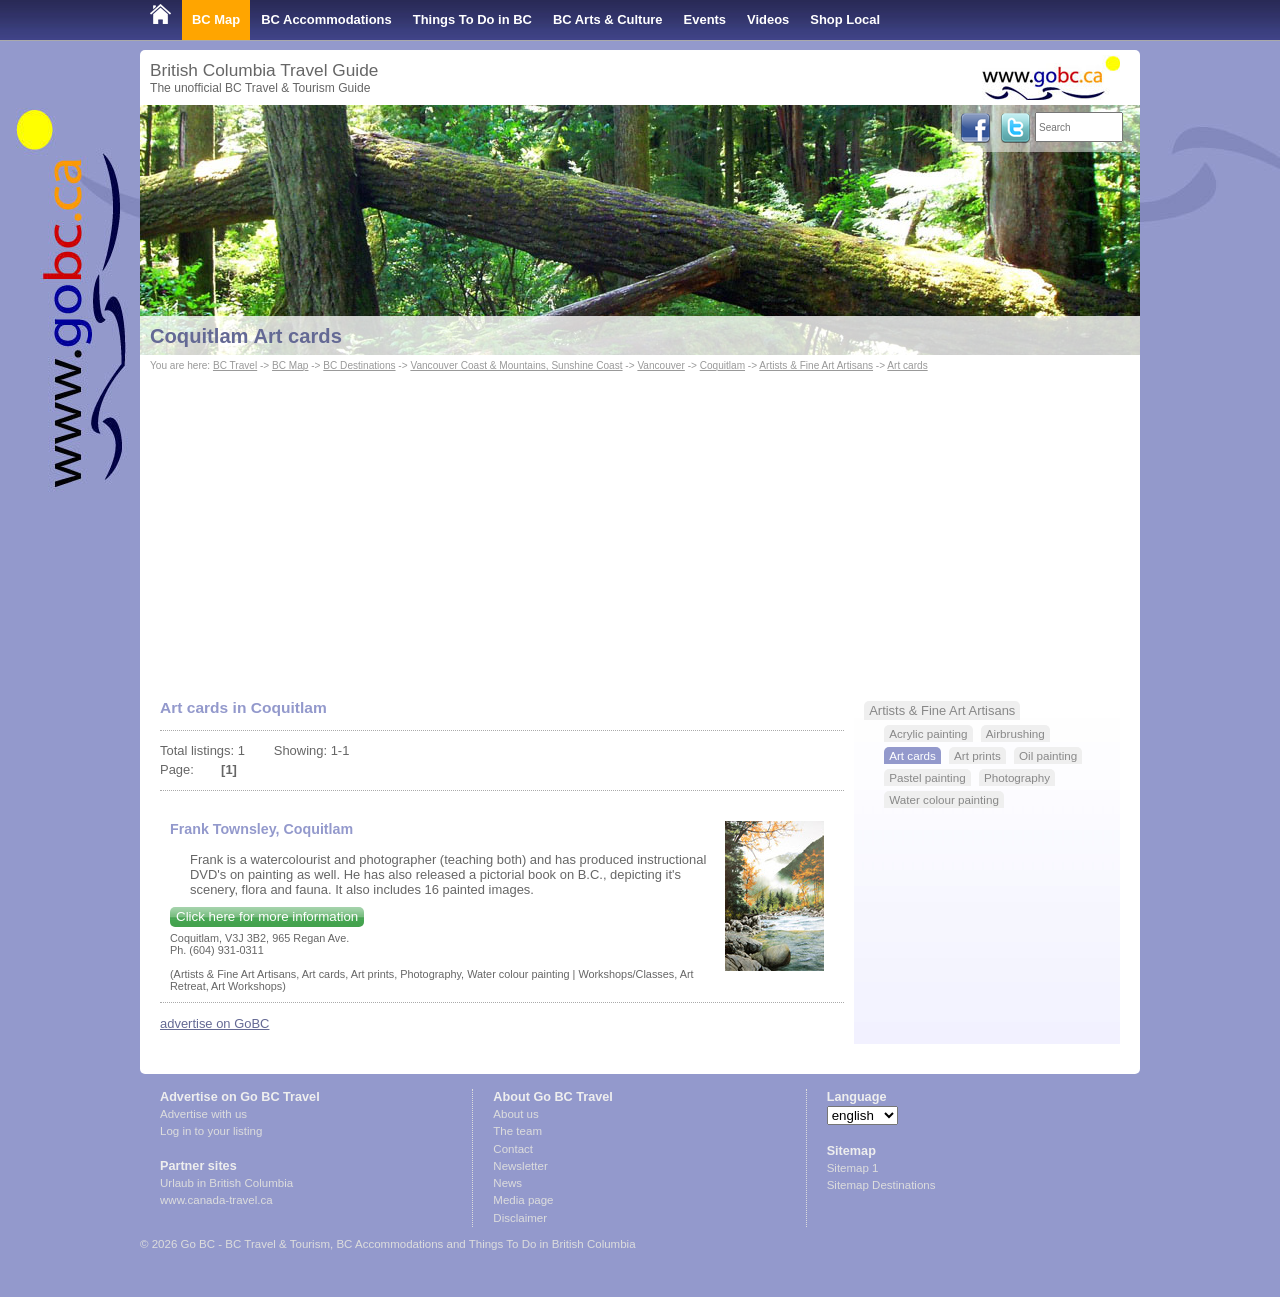 Image resolution: width=1280 pixels, height=1297 pixels. I want to click on Water colour painting, so click(944, 799).